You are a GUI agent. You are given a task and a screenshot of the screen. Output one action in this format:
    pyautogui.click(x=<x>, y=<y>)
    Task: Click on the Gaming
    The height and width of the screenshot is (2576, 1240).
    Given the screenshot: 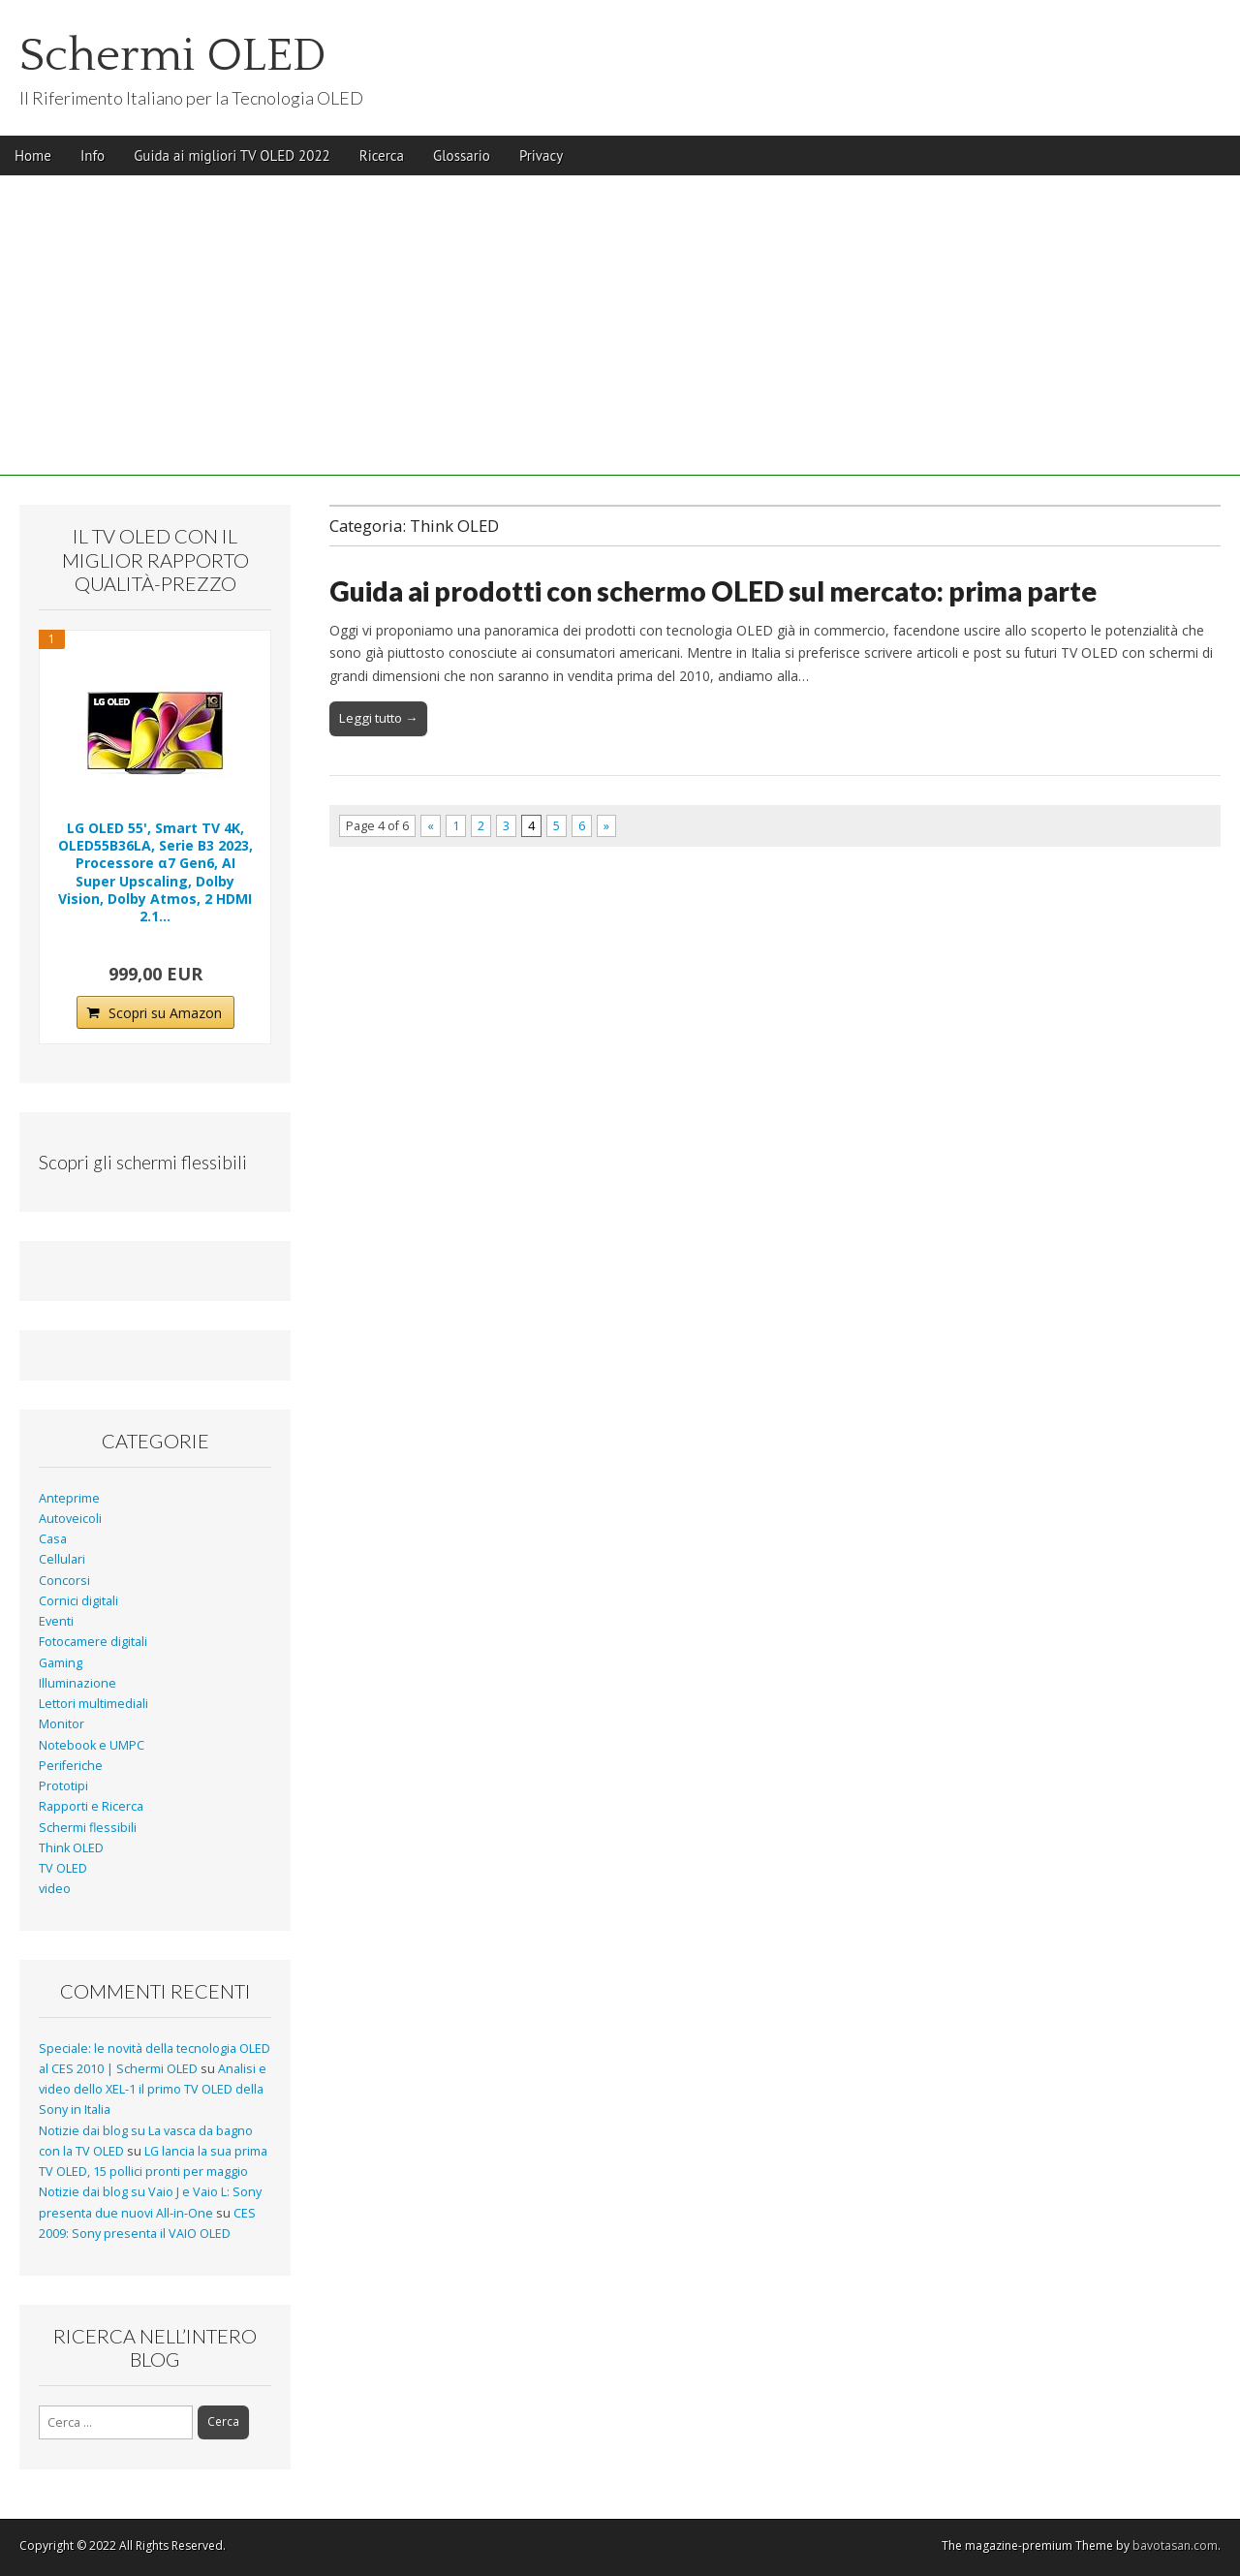 What is the action you would take?
    pyautogui.click(x=60, y=1663)
    